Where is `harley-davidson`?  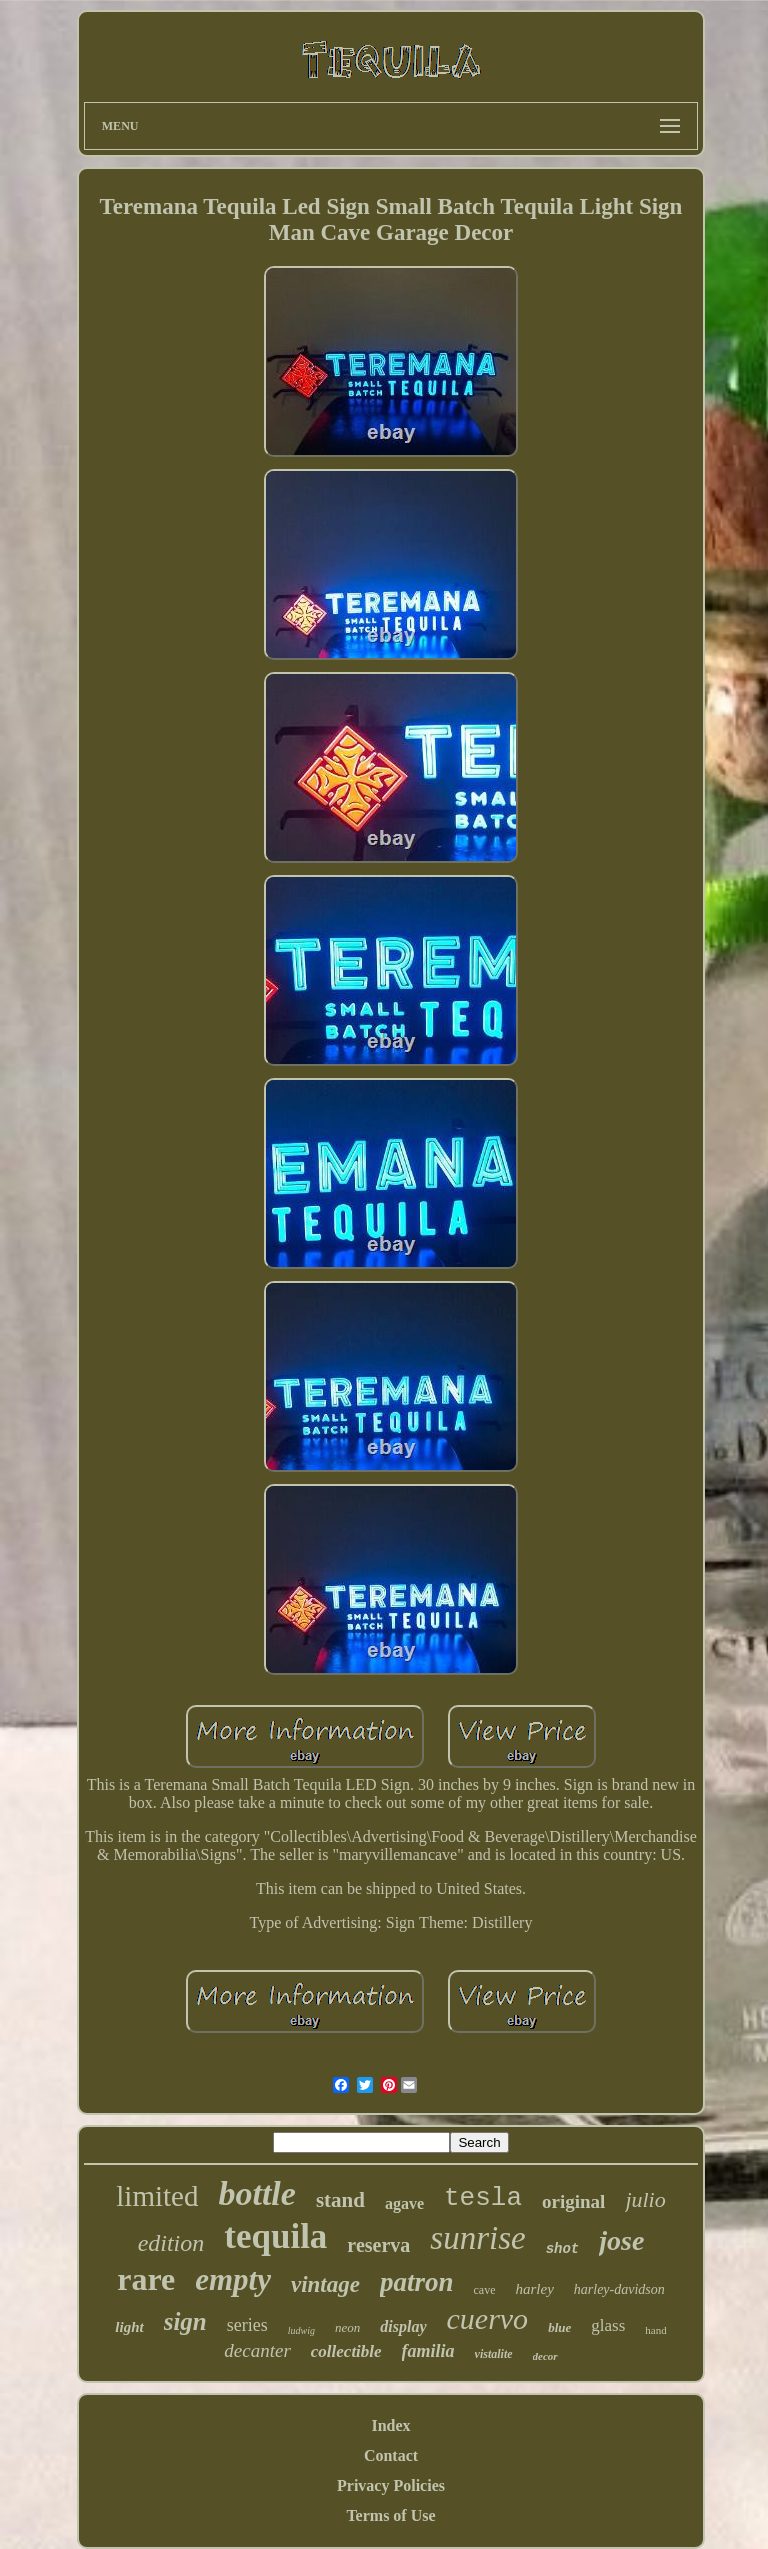
harley-davidson is located at coordinates (619, 2289).